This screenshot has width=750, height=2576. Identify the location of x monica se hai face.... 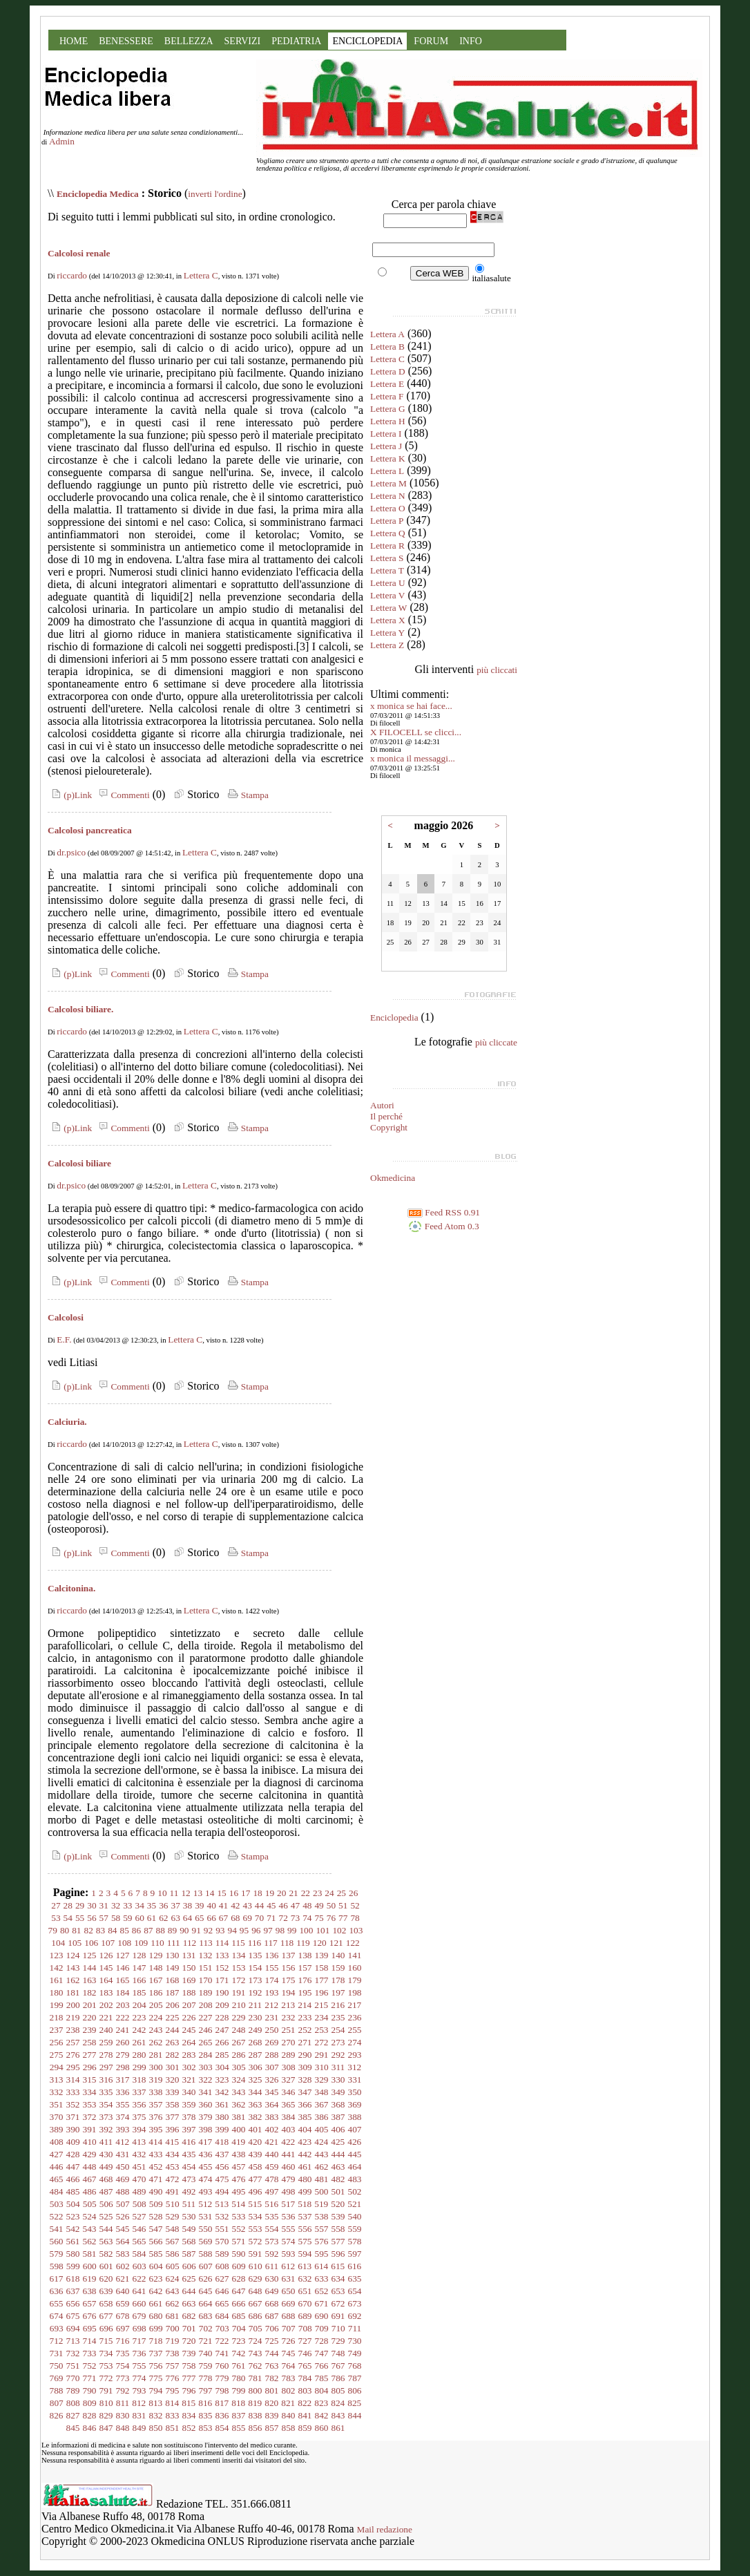
(411, 706).